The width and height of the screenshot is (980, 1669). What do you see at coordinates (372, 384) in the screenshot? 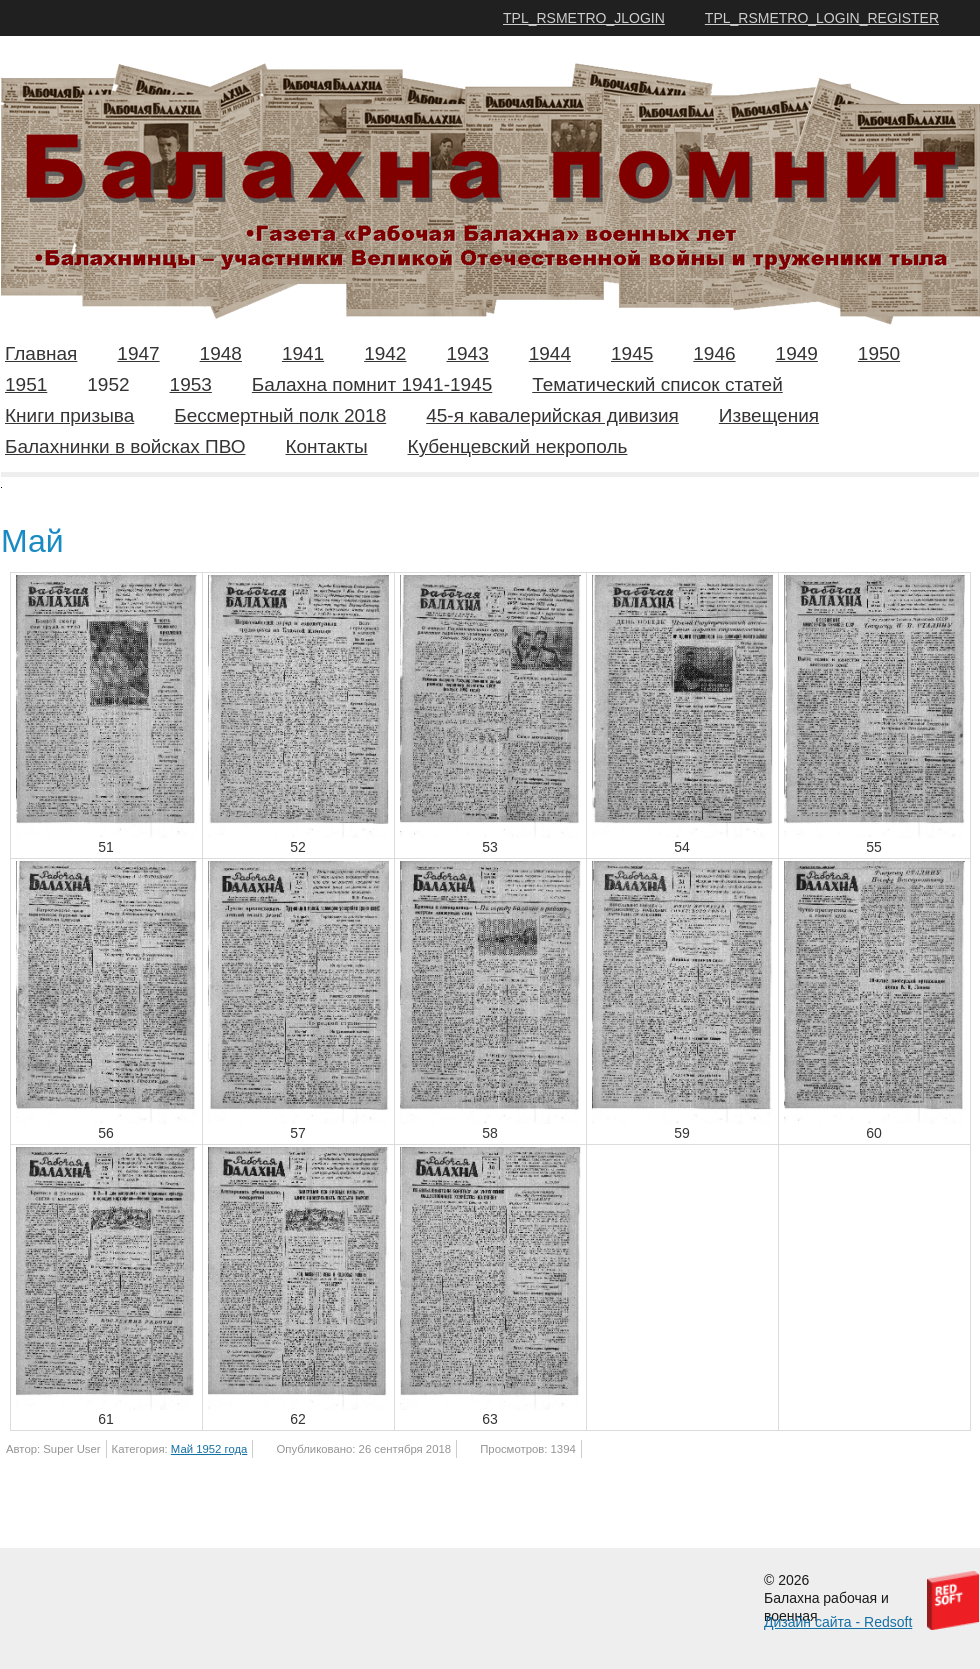
I see `Балахна помнит 1941-1945` at bounding box center [372, 384].